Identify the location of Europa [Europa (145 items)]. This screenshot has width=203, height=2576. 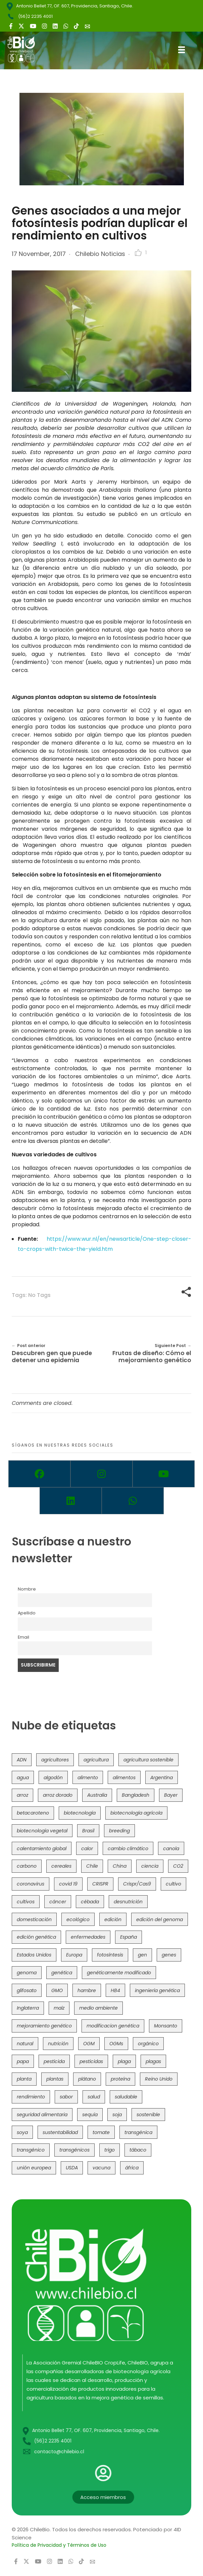
(74, 1955).